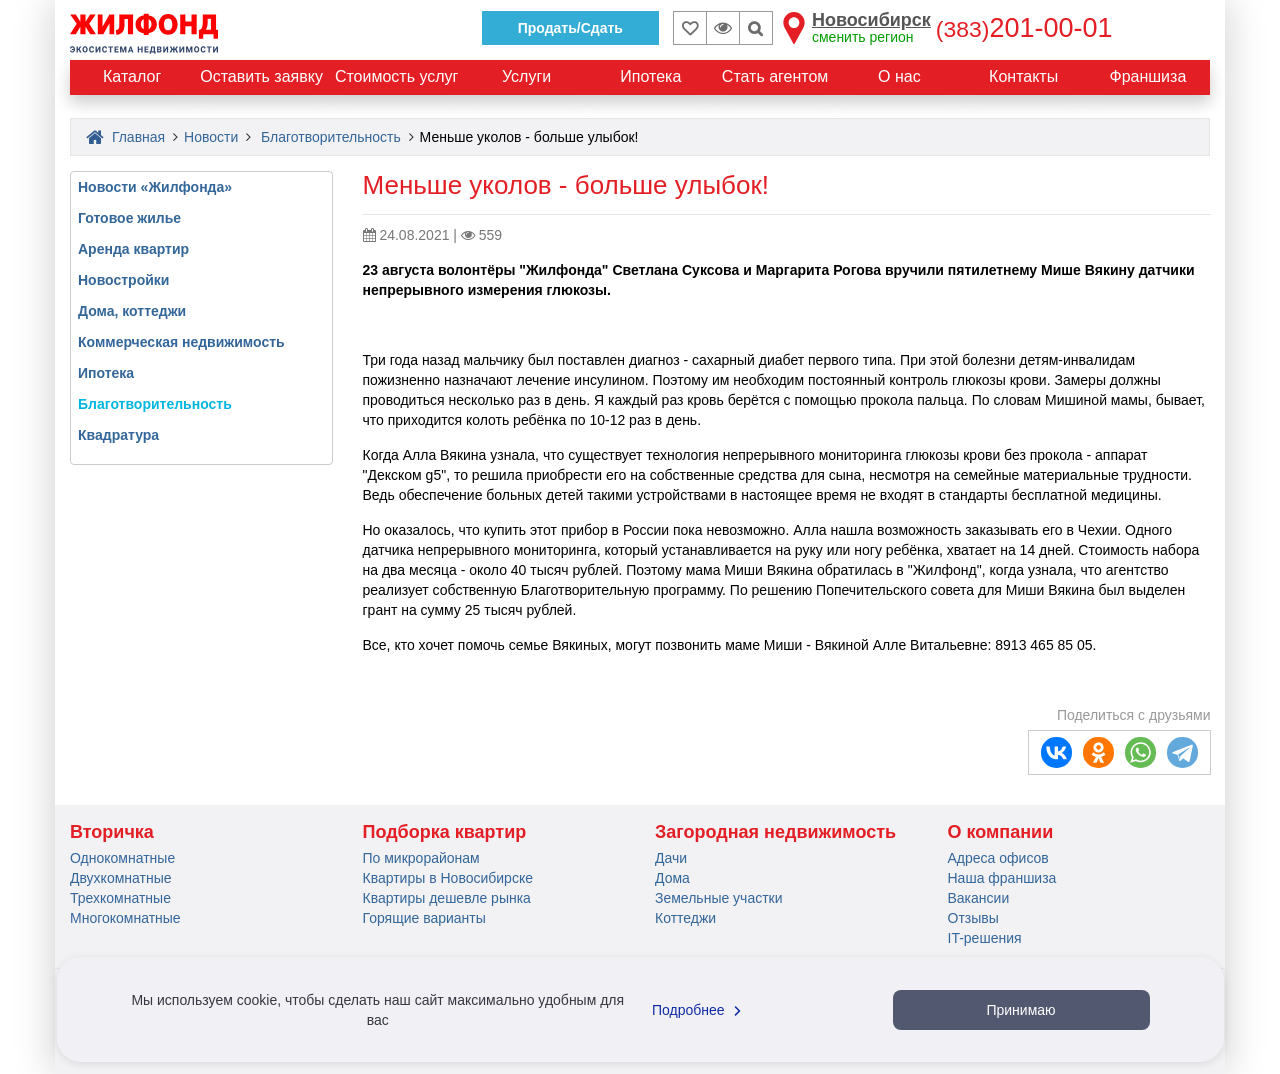 Image resolution: width=1280 pixels, height=1074 pixels. I want to click on Дачи, so click(671, 858).